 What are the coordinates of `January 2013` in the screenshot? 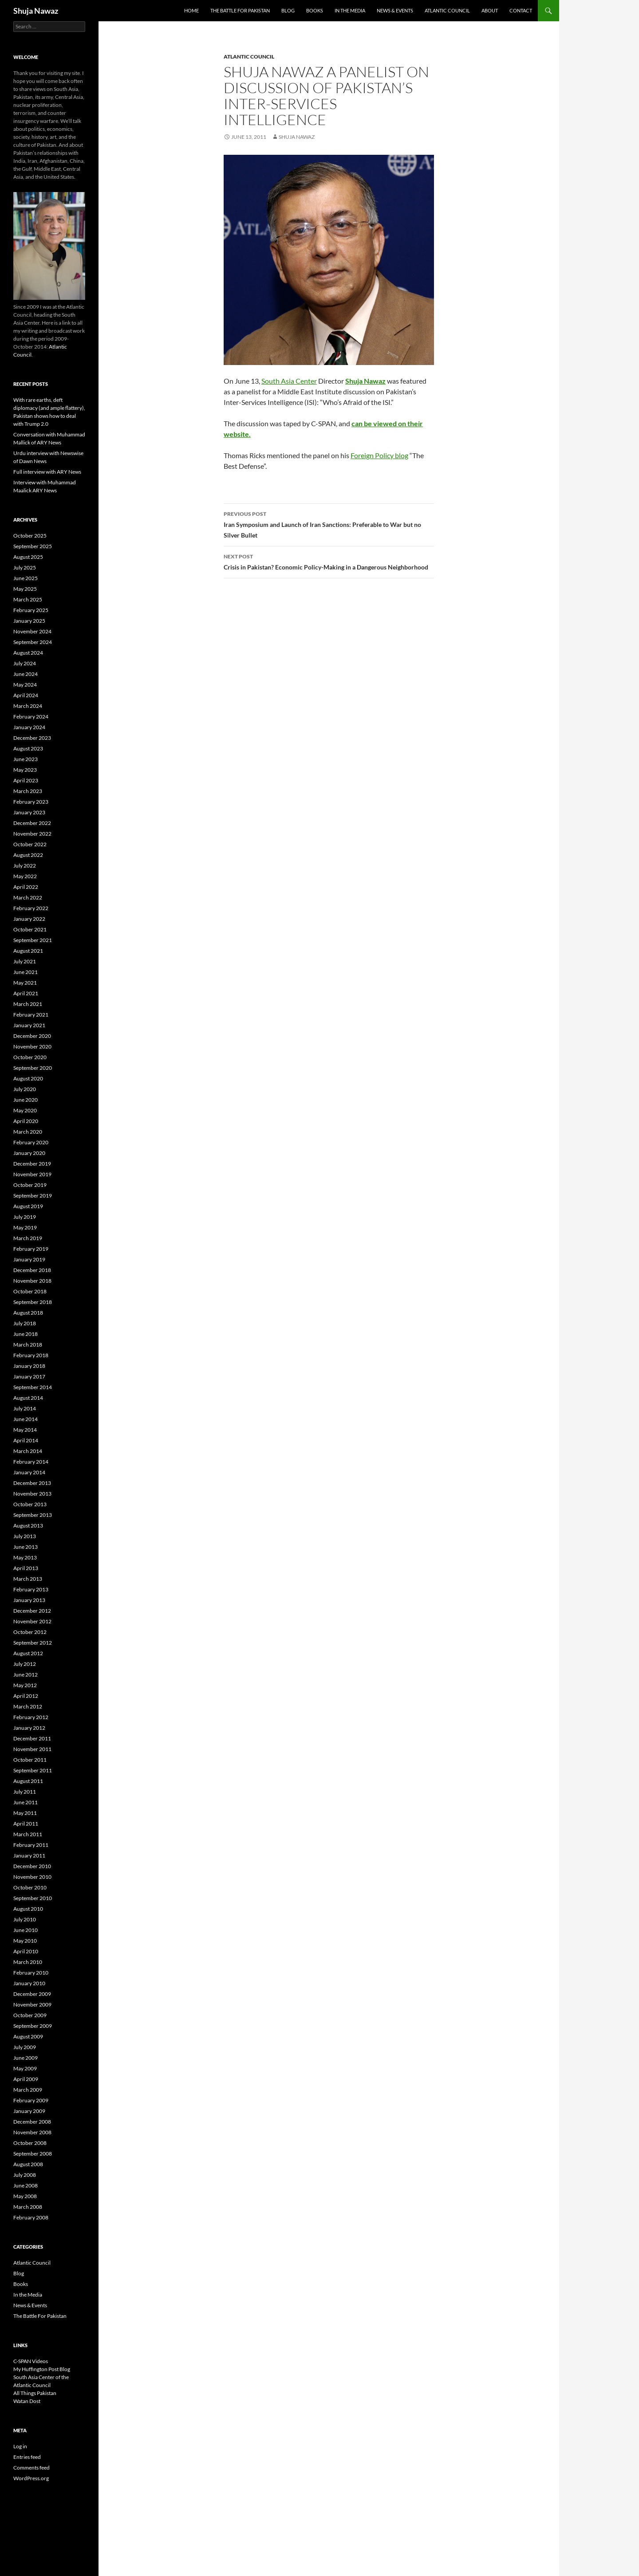 It's located at (29, 1600).